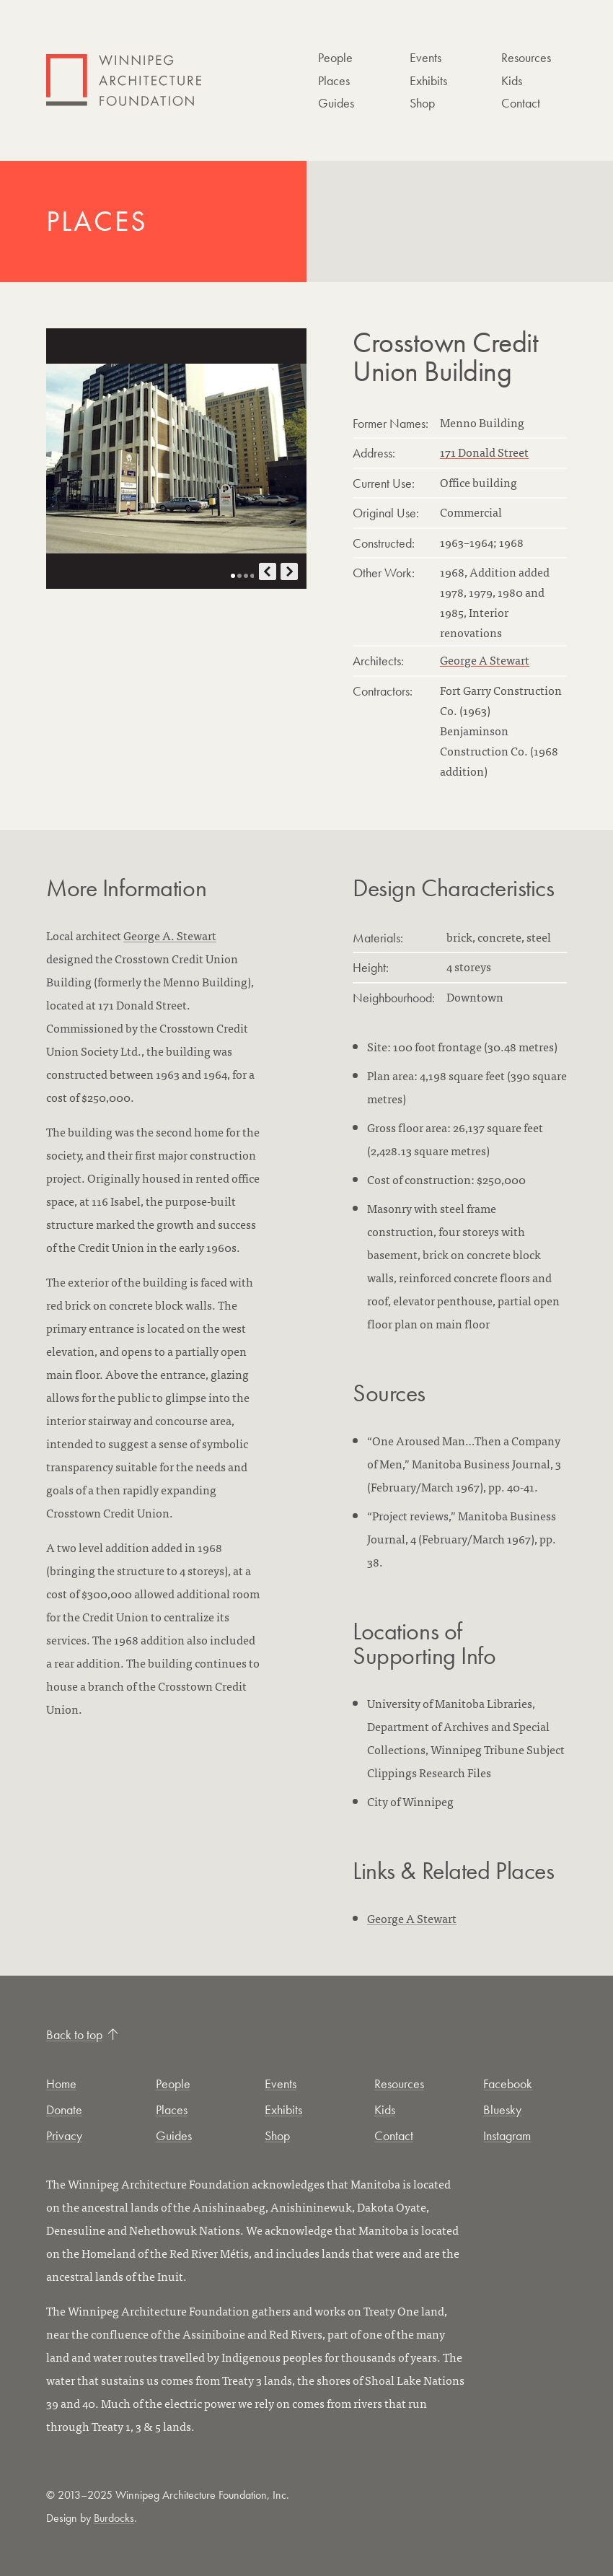  What do you see at coordinates (82, 2034) in the screenshot?
I see `Back to top` at bounding box center [82, 2034].